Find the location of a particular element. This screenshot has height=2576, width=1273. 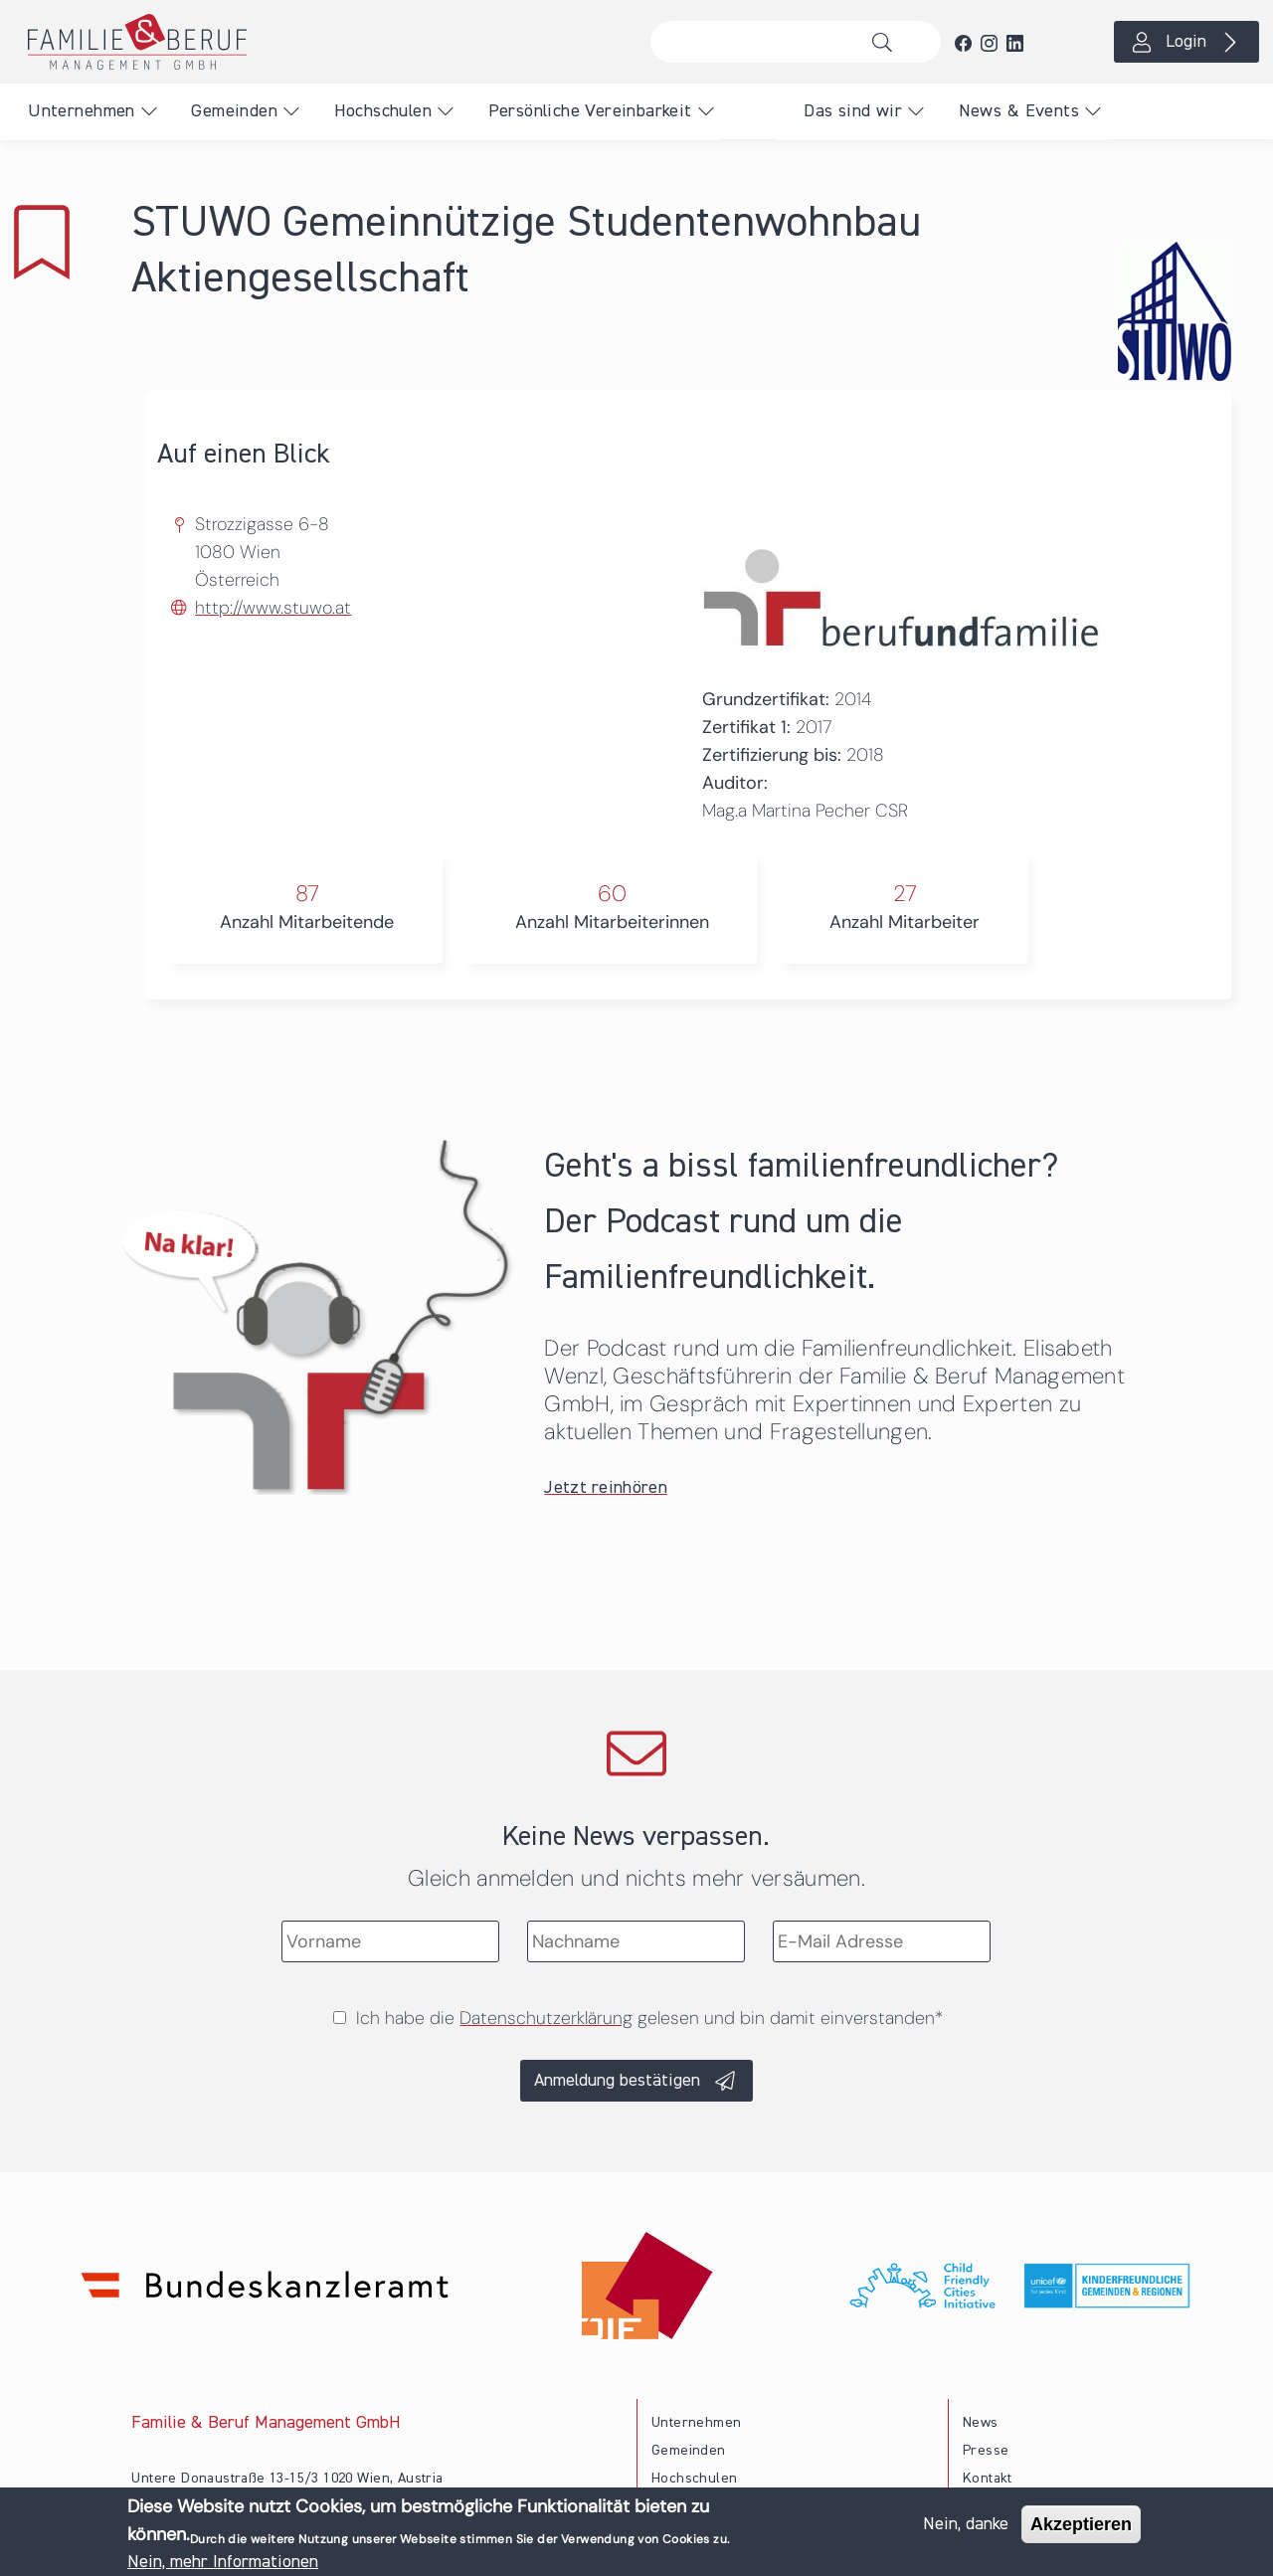

Datenschutzerklärung is located at coordinates (546, 2018).